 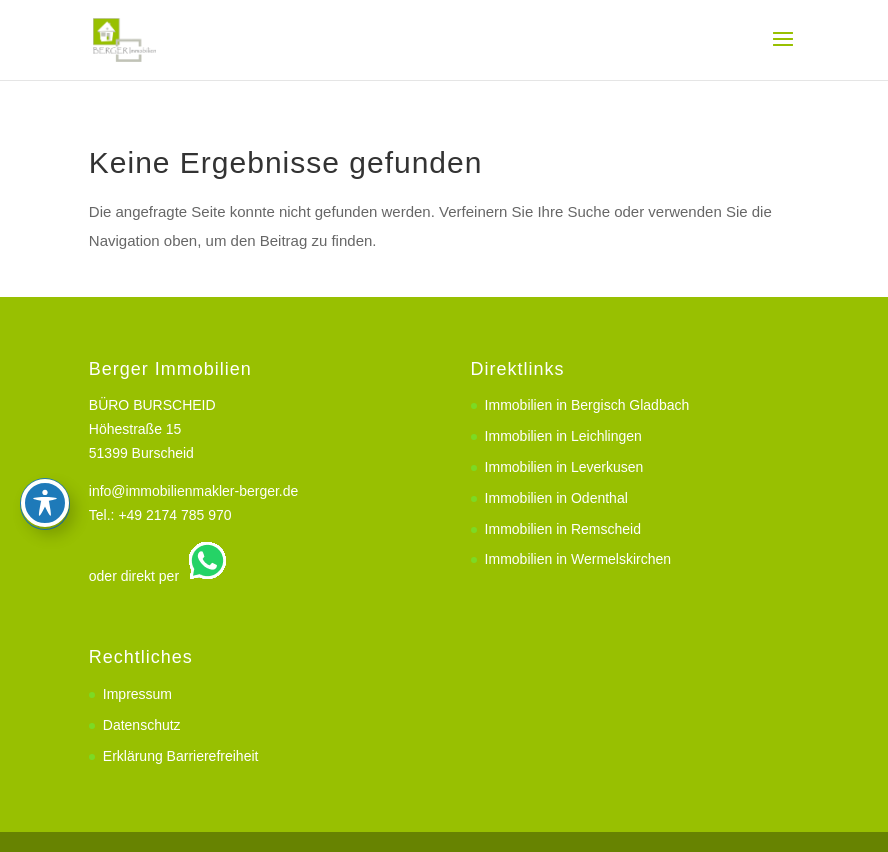 What do you see at coordinates (45, 436) in the screenshot?
I see `[Toggle Accessibility Toolbar]` at bounding box center [45, 436].